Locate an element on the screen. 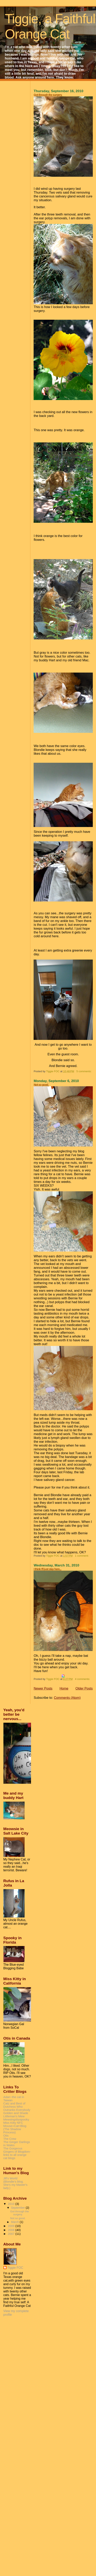 This screenshot has height=2576, width=96. Older Posts is located at coordinates (84, 1688).